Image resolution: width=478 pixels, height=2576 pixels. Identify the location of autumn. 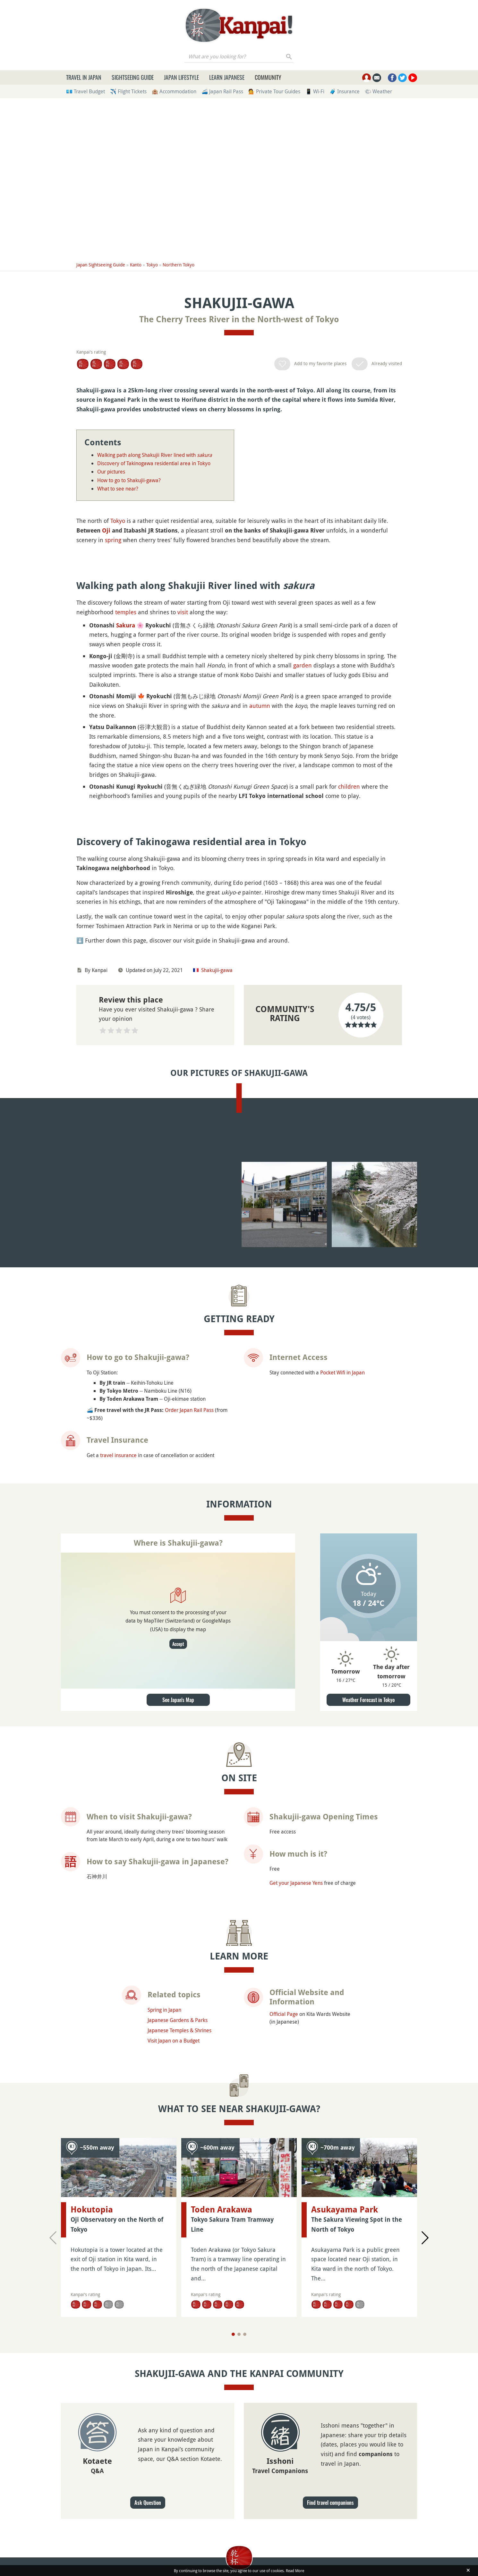
(259, 878).